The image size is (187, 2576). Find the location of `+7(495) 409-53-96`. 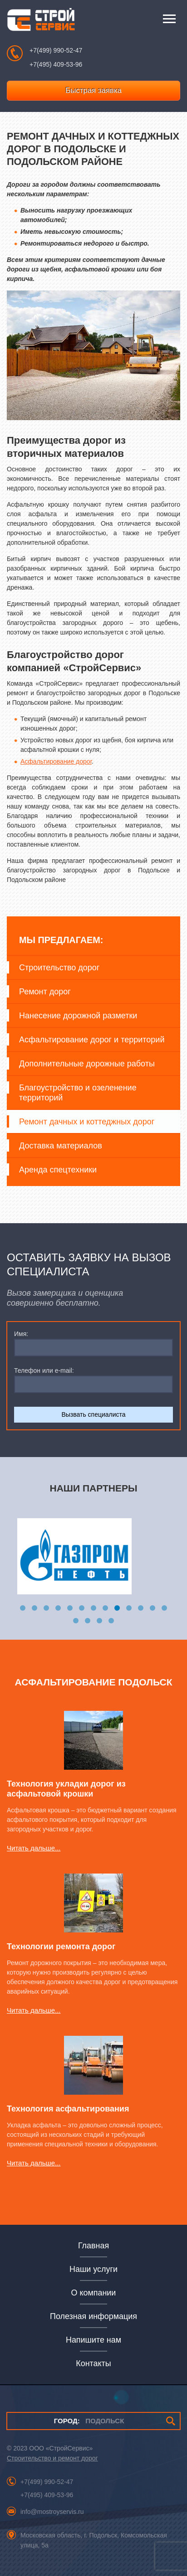

+7(495) 409-53-96 is located at coordinates (56, 64).